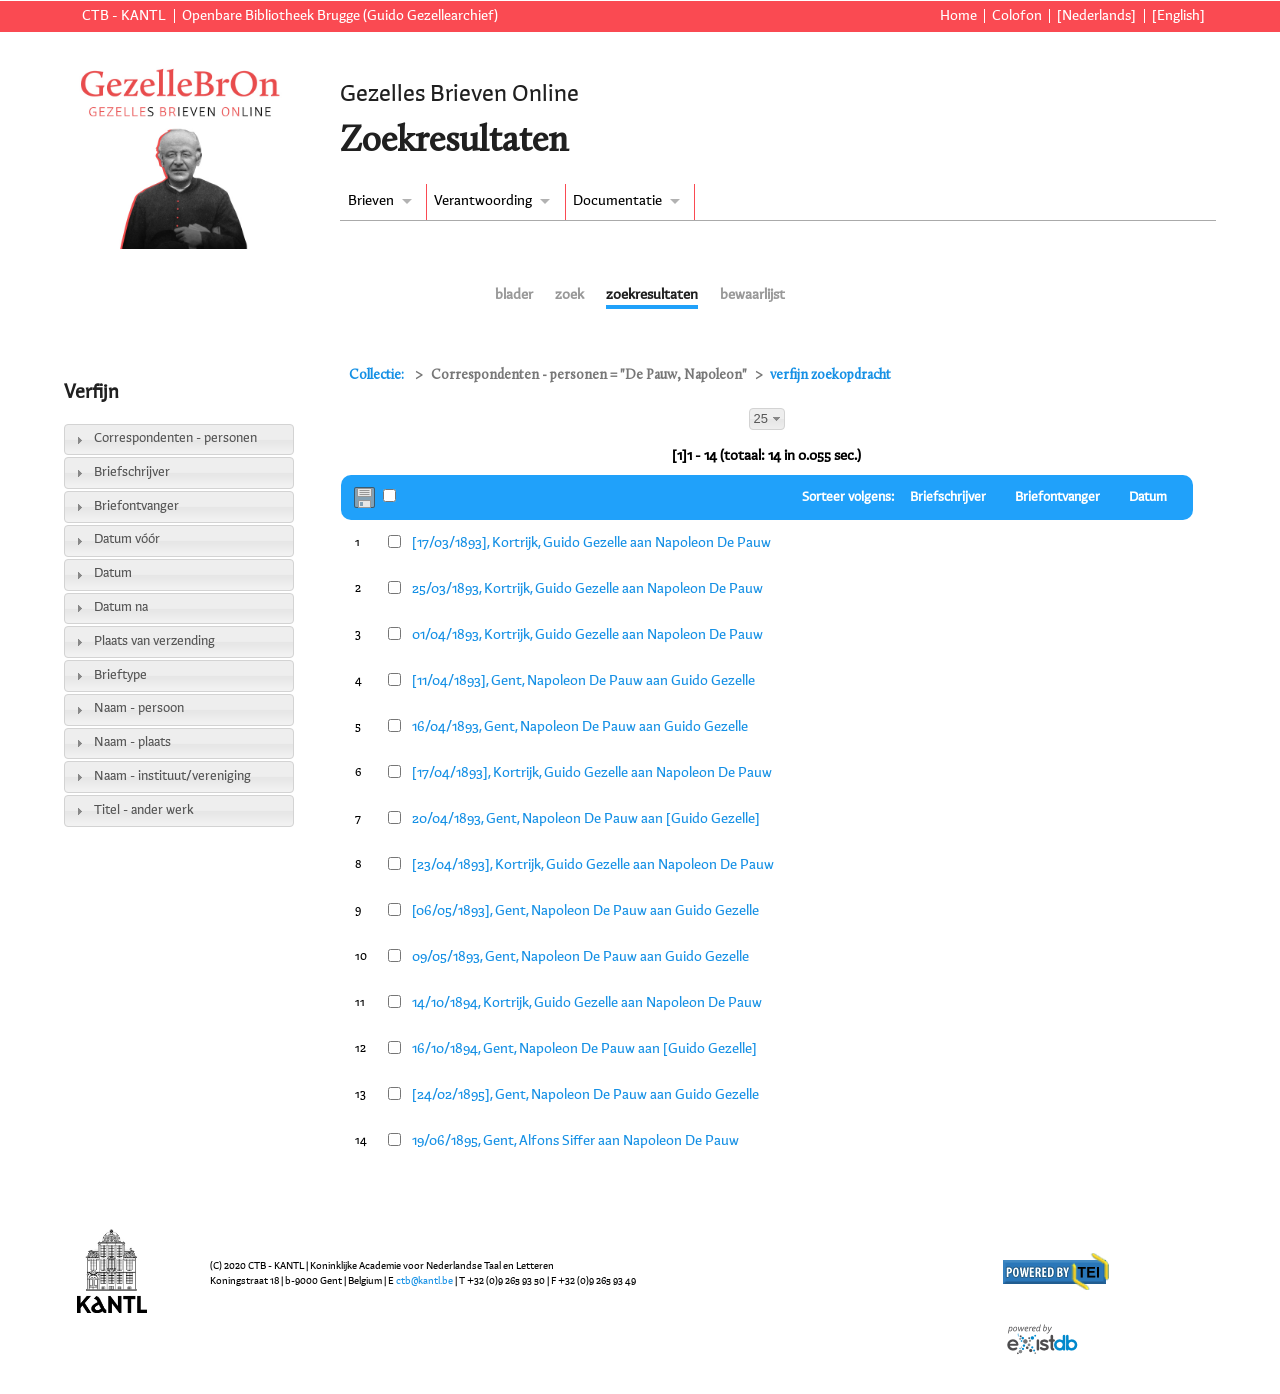  What do you see at coordinates (591, 543) in the screenshot?
I see `[17/03/1893], Kortrijk, Guido Gezelle aan Napoleon De Pauw` at bounding box center [591, 543].